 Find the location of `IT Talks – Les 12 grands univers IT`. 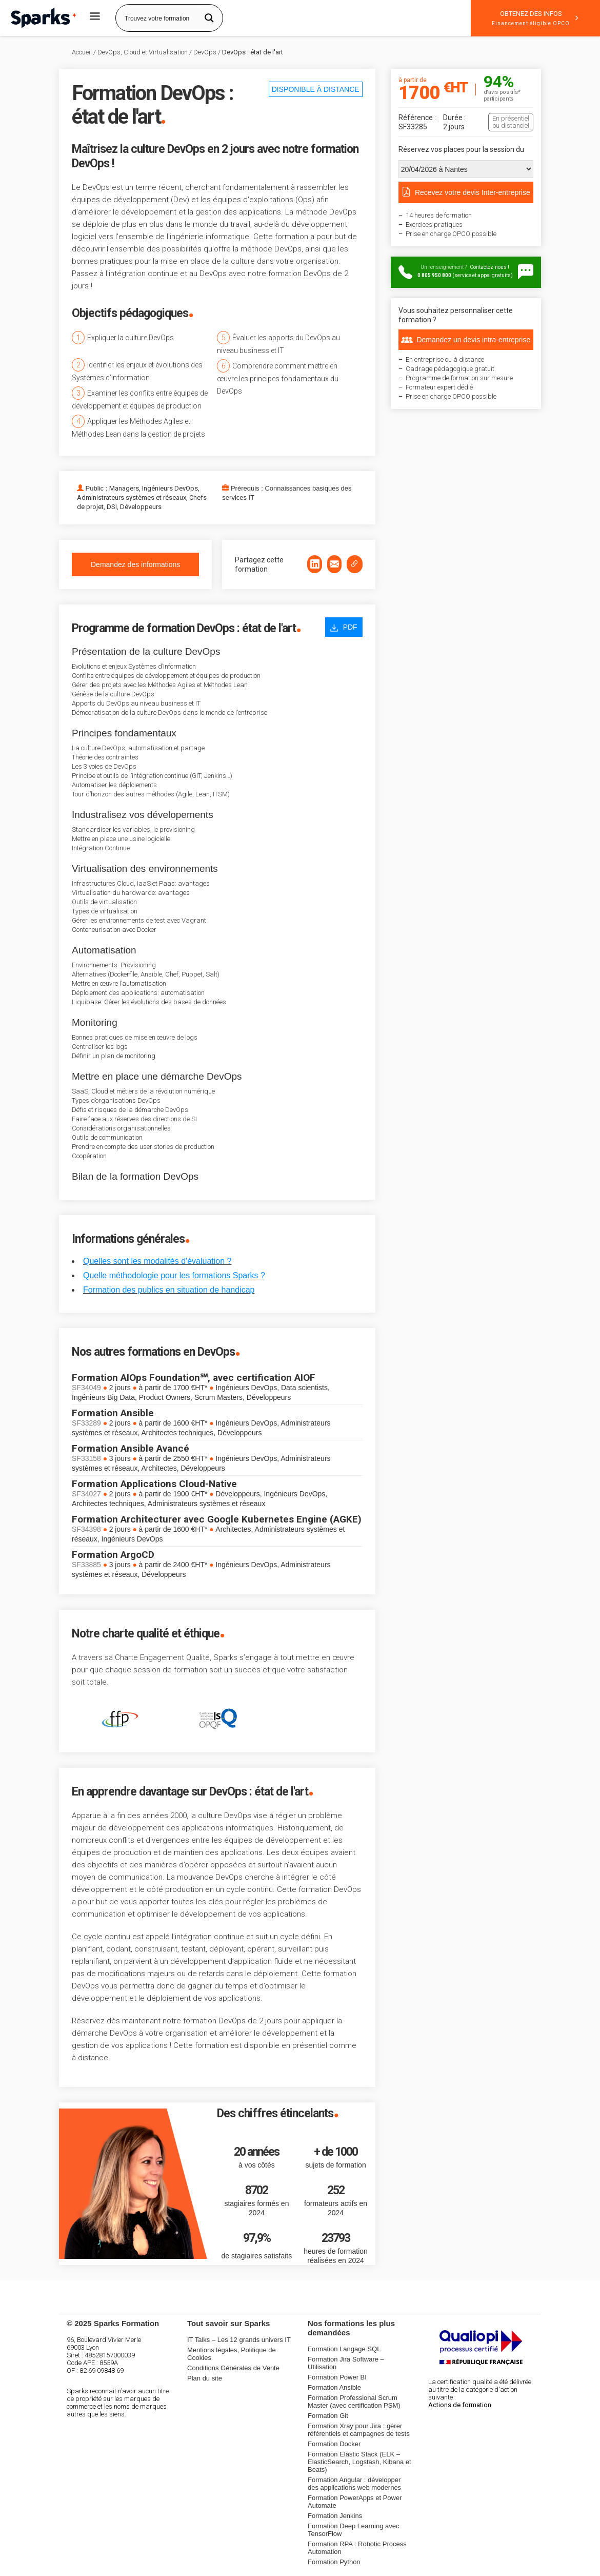

IT Talks – Les 12 grands univers IT is located at coordinates (239, 2340).